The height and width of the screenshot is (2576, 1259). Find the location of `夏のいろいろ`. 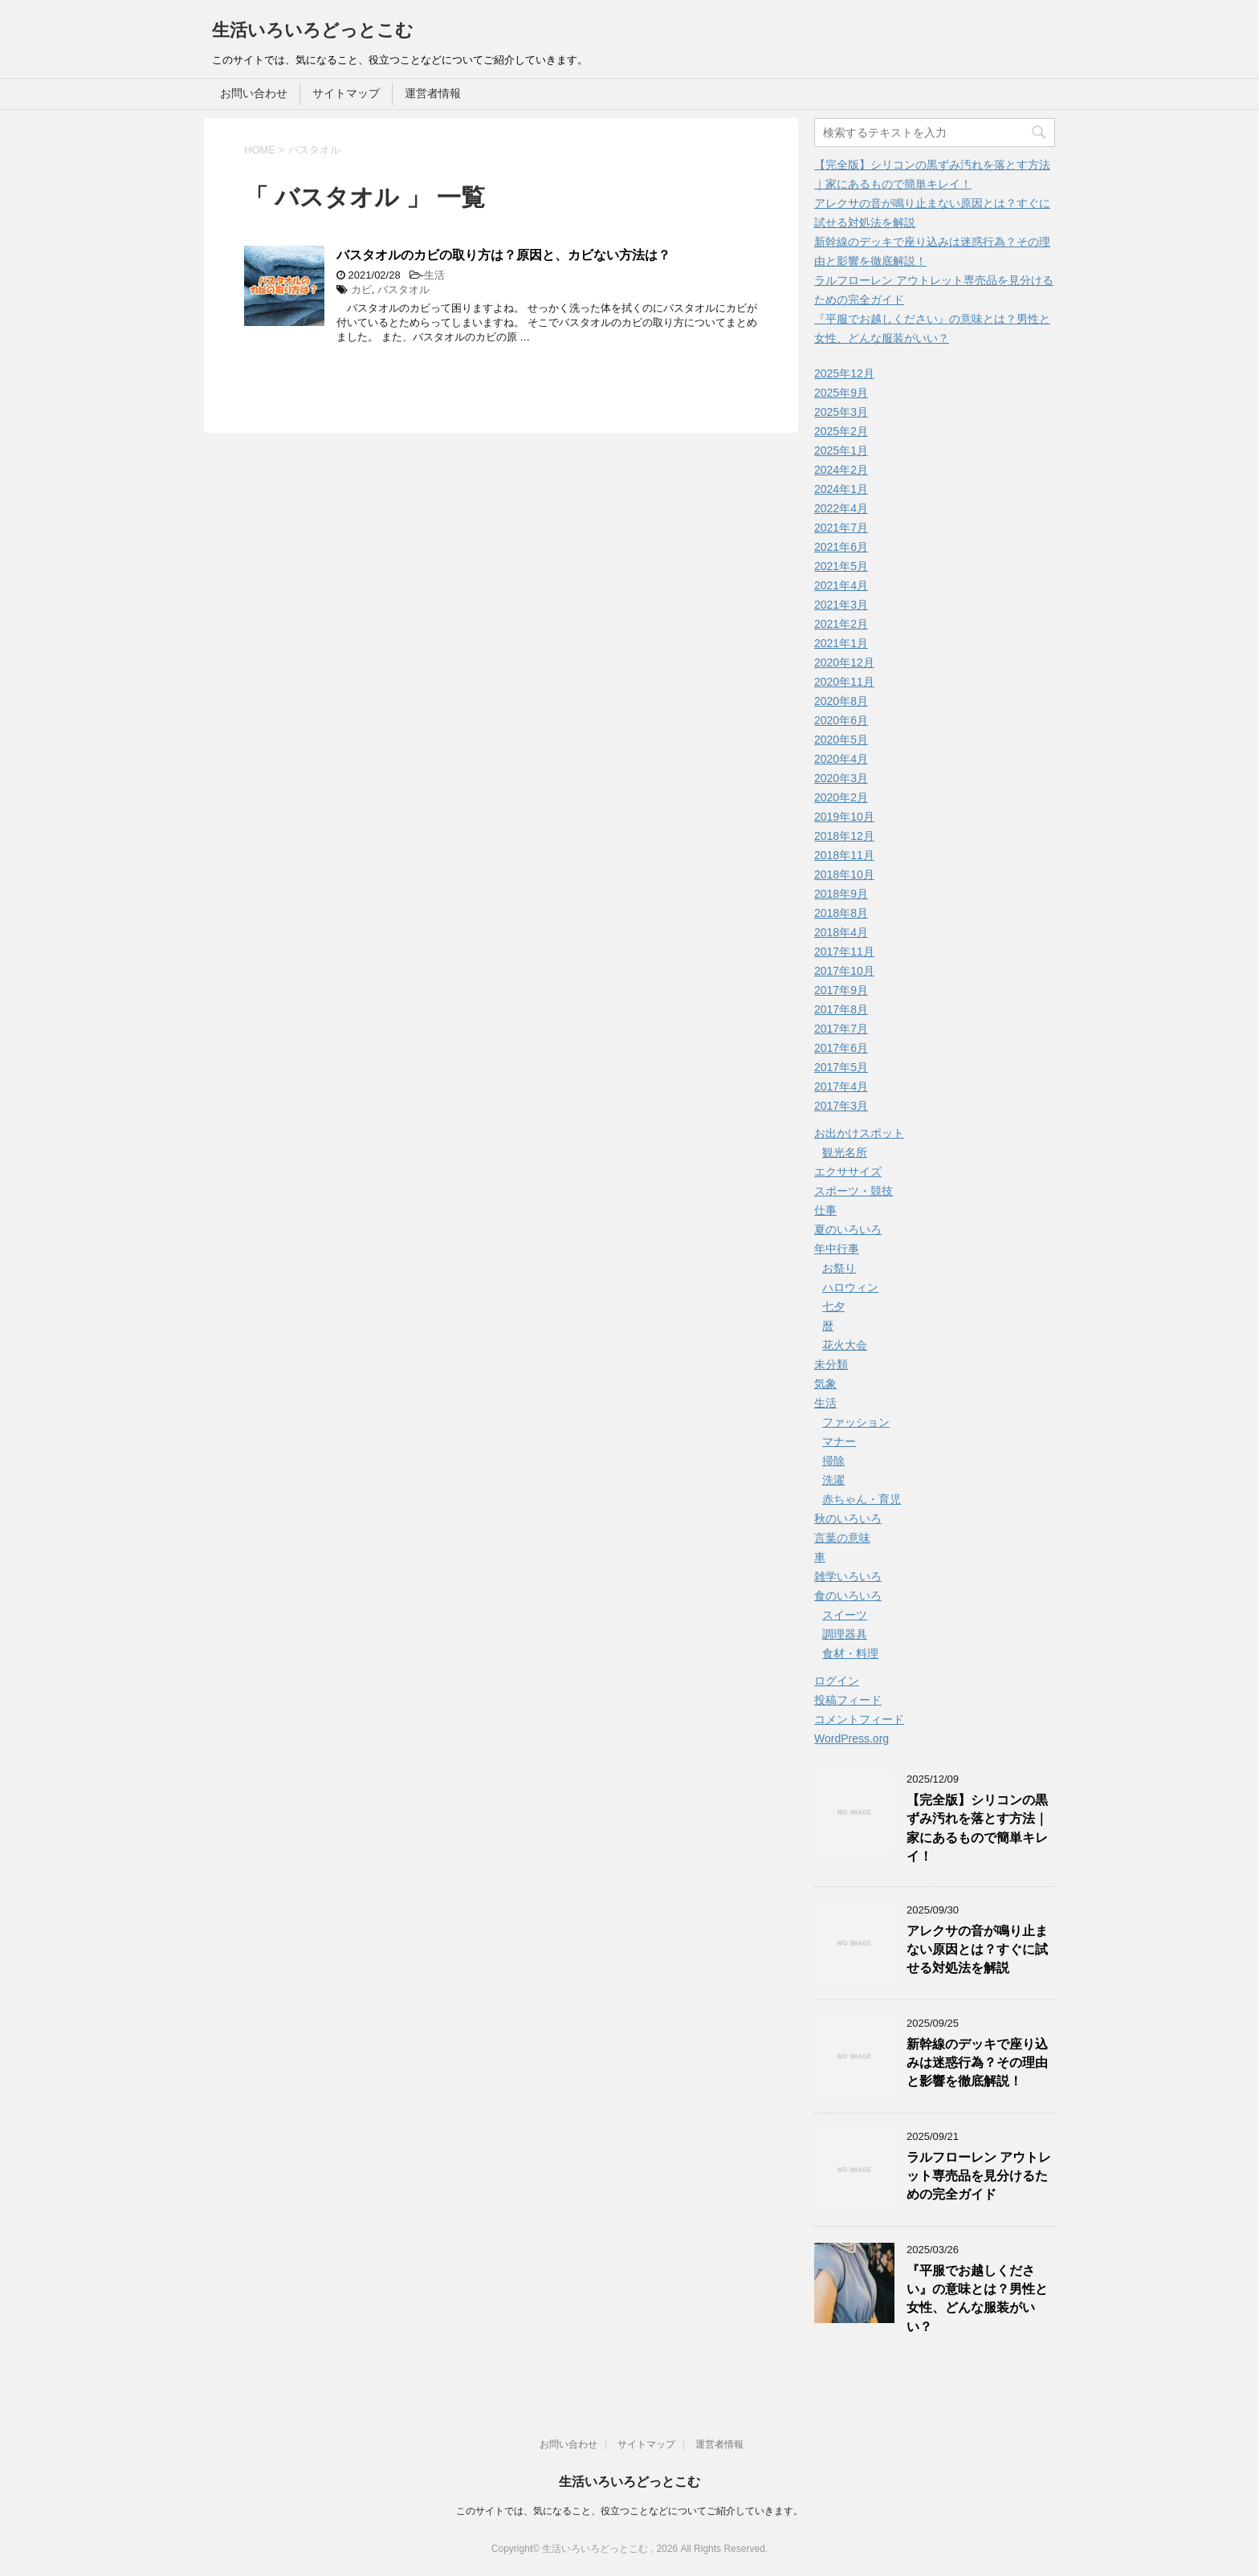

夏のいろいろ is located at coordinates (848, 1229).